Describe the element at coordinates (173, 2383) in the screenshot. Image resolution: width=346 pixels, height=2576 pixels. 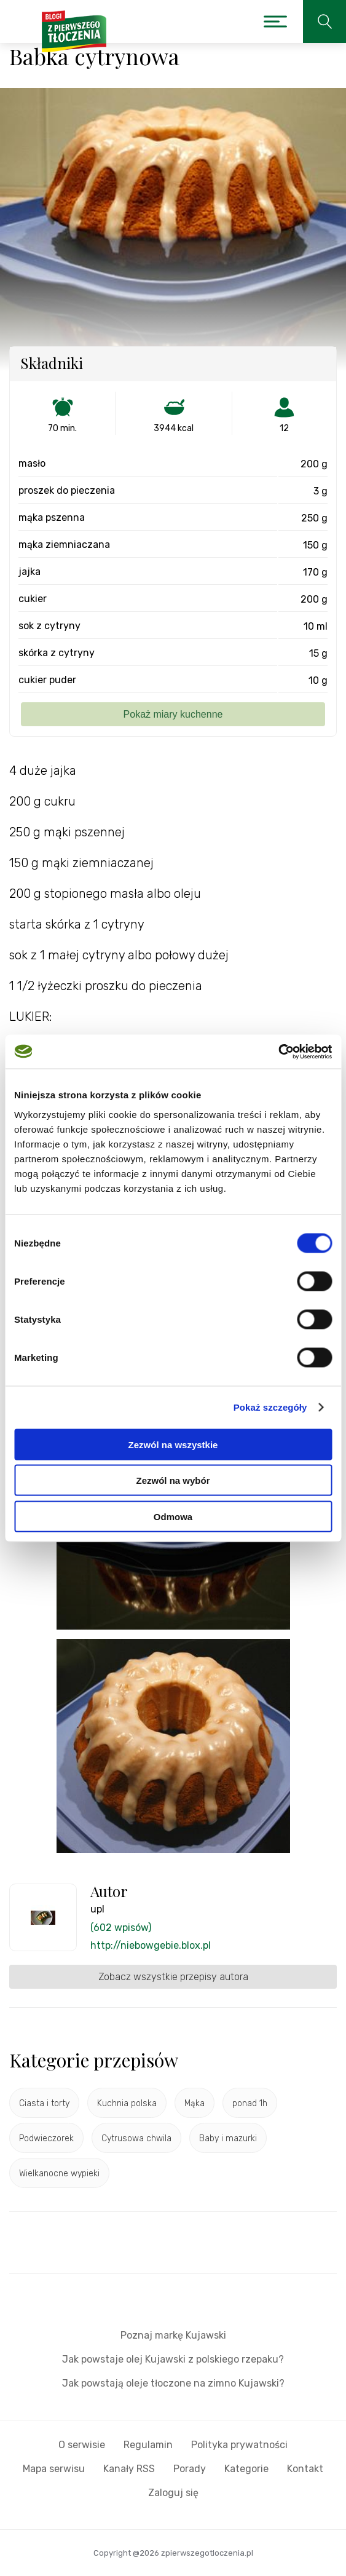
I see `Jak powstają oleje tłoczone na zimno Kujawski?` at that location.